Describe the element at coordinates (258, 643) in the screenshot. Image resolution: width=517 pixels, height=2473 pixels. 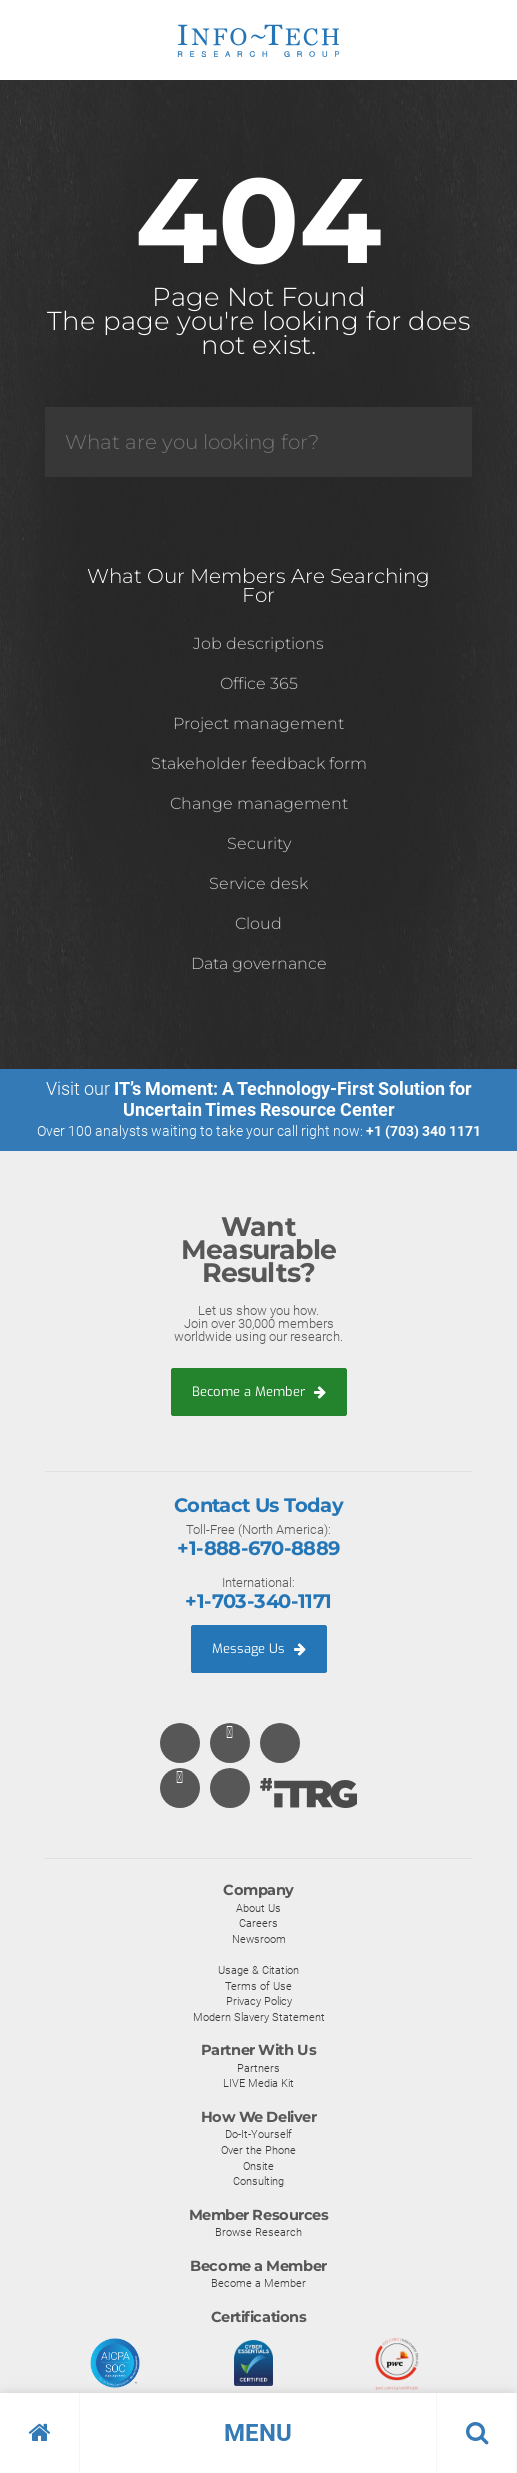
I see `Job descriptions` at that location.